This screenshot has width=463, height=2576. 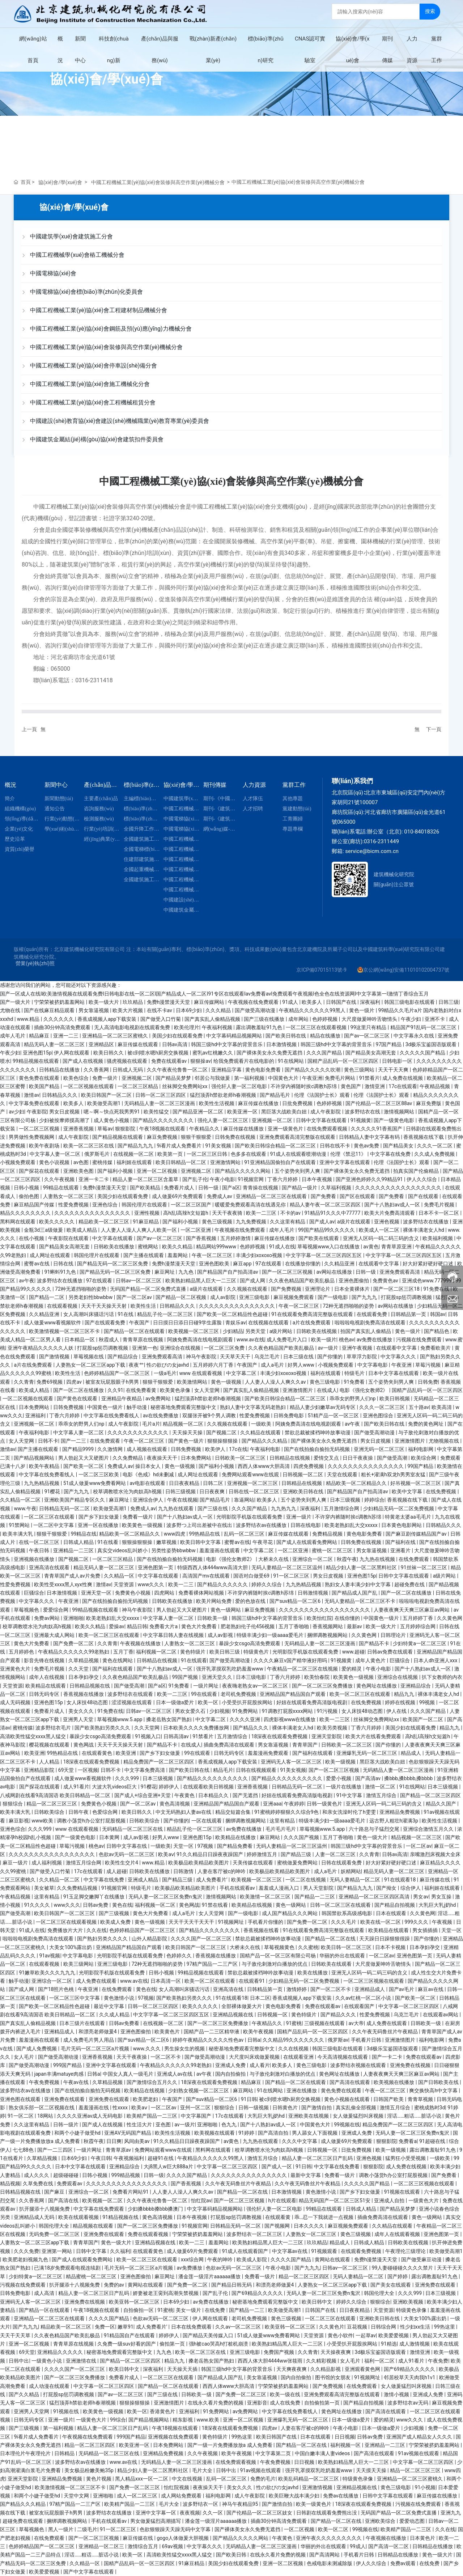 I want to click on 男女插插插, so click(x=425, y=1930).